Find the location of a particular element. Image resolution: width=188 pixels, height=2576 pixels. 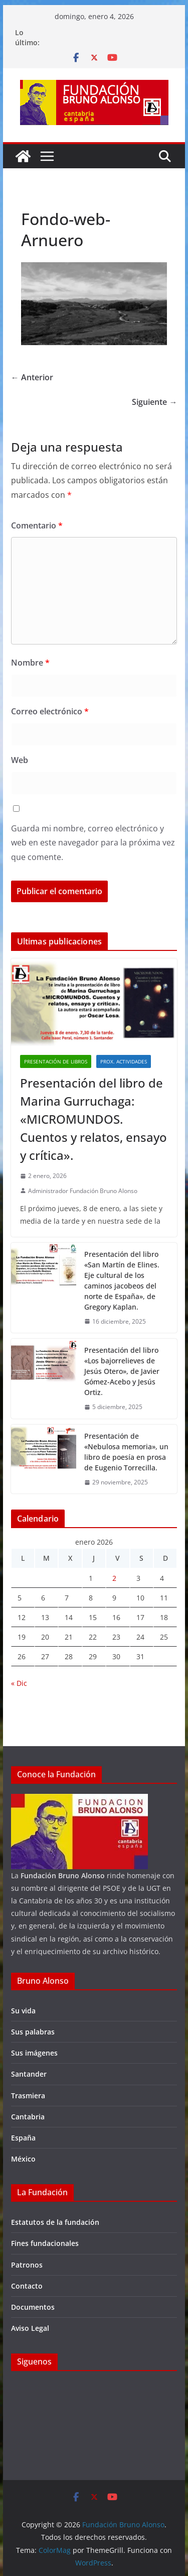

Administrador Fundación Bruno Alonso is located at coordinates (82, 1191).